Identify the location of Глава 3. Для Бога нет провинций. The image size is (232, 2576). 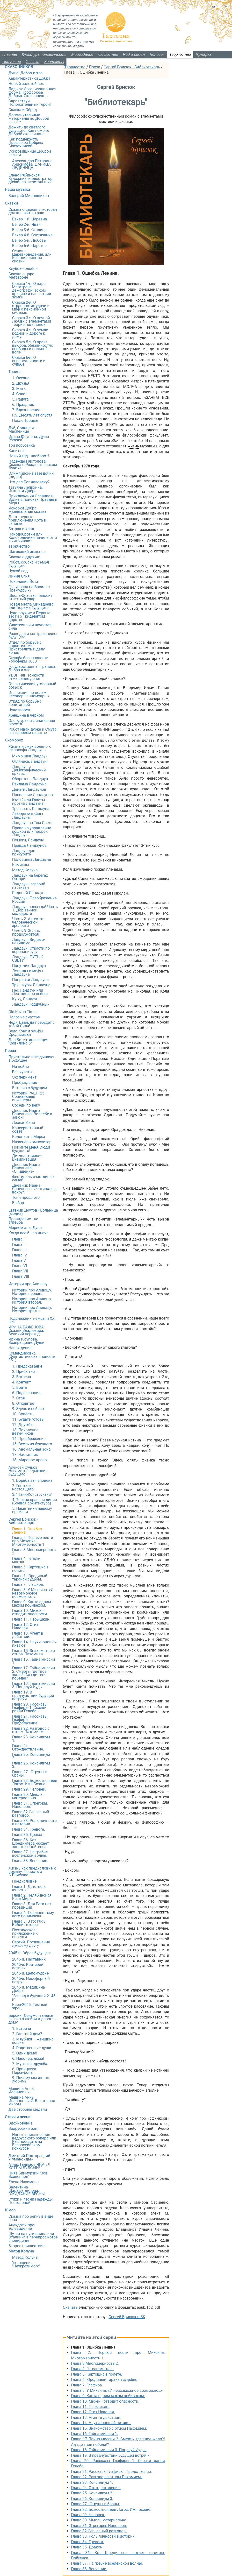
(31, 1906).